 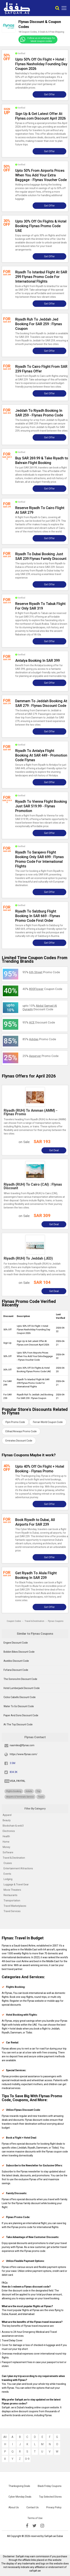 I want to click on About Us, so click(x=14, y=2507).